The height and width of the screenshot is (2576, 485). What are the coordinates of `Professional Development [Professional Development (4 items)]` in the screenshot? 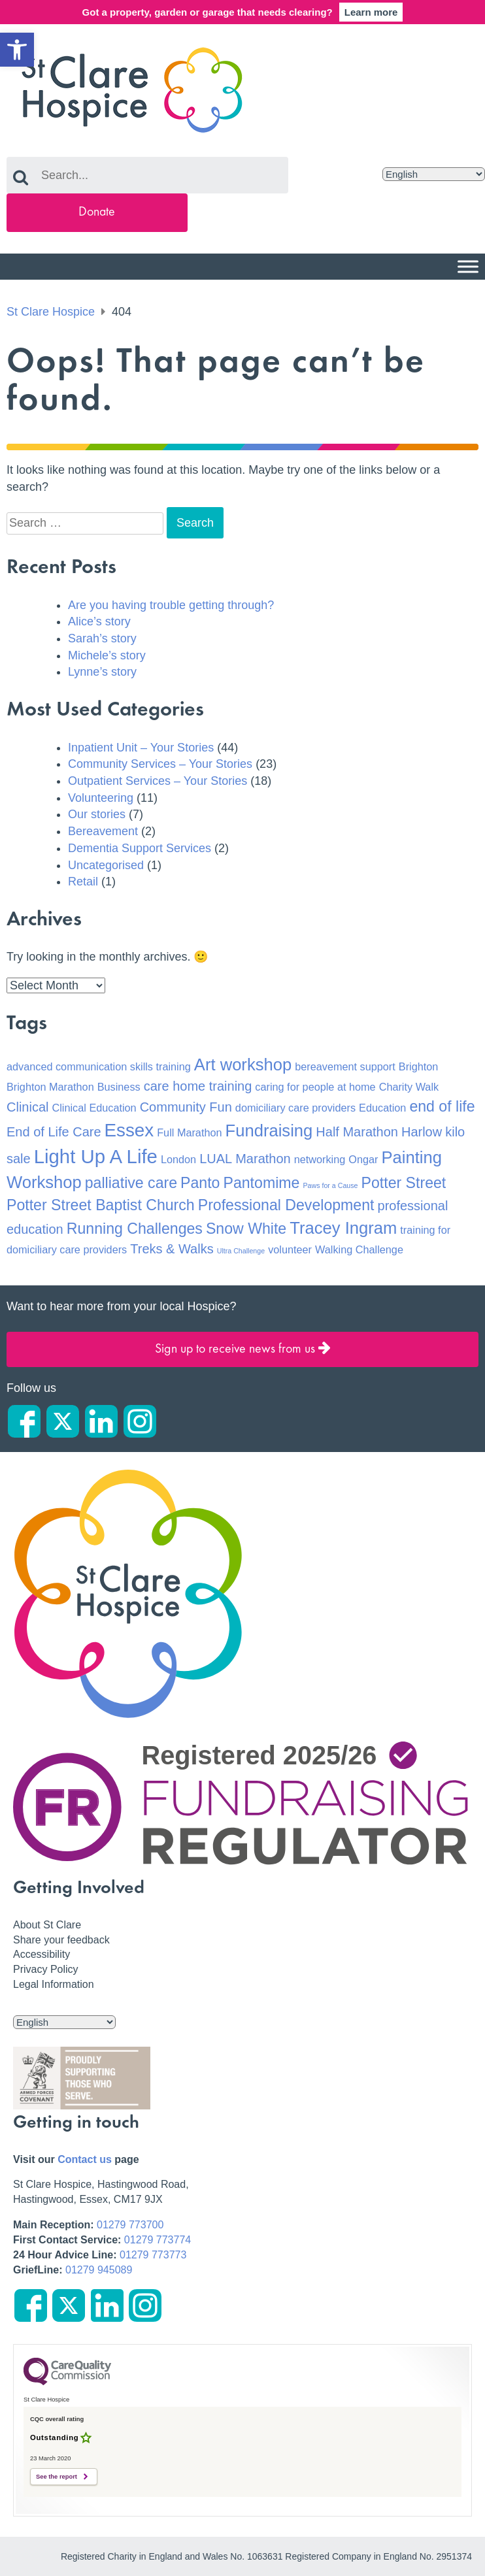 It's located at (286, 1205).